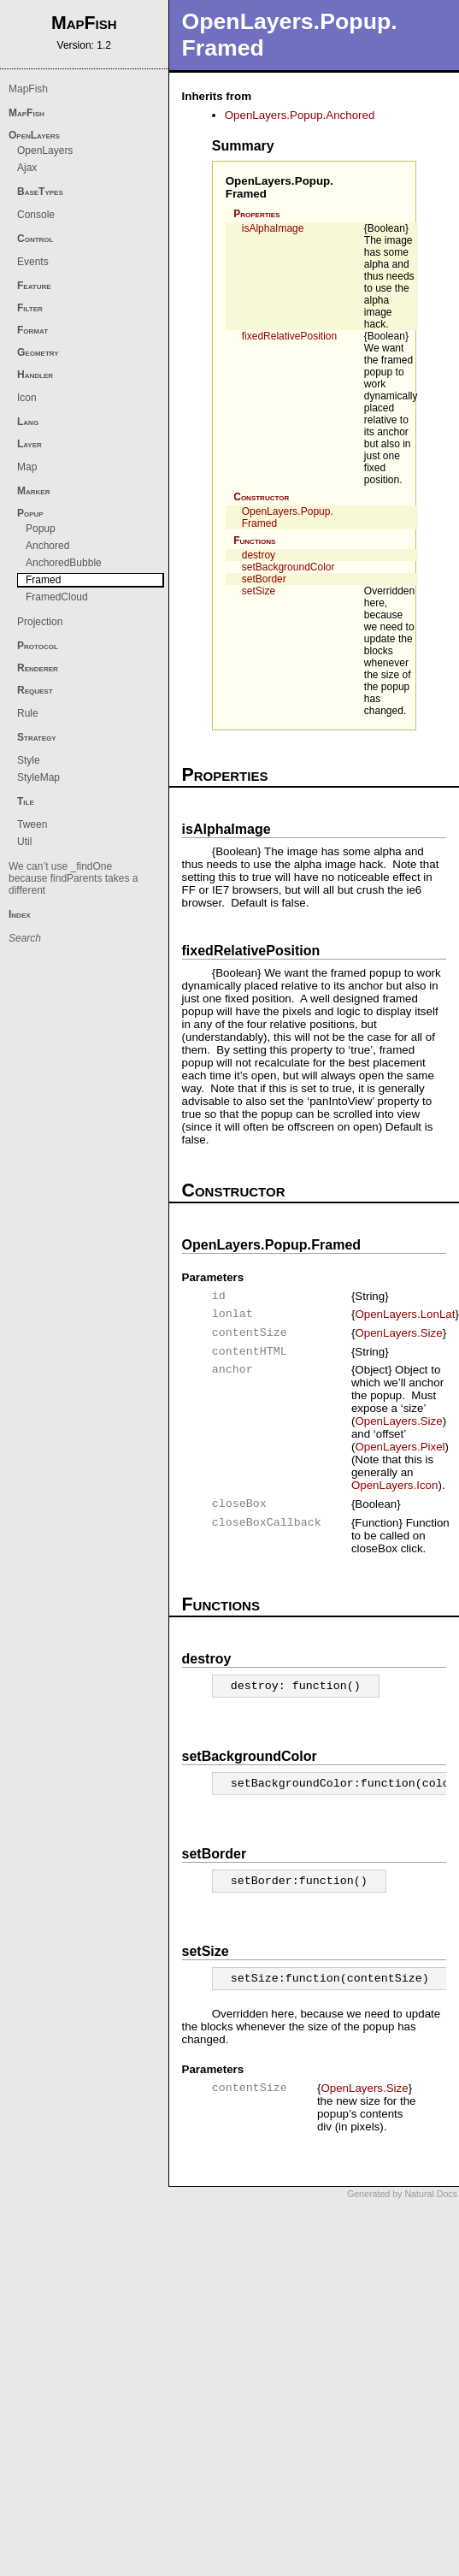 This screenshot has height=2576, width=459. What do you see at coordinates (25, 801) in the screenshot?
I see `Tile` at bounding box center [25, 801].